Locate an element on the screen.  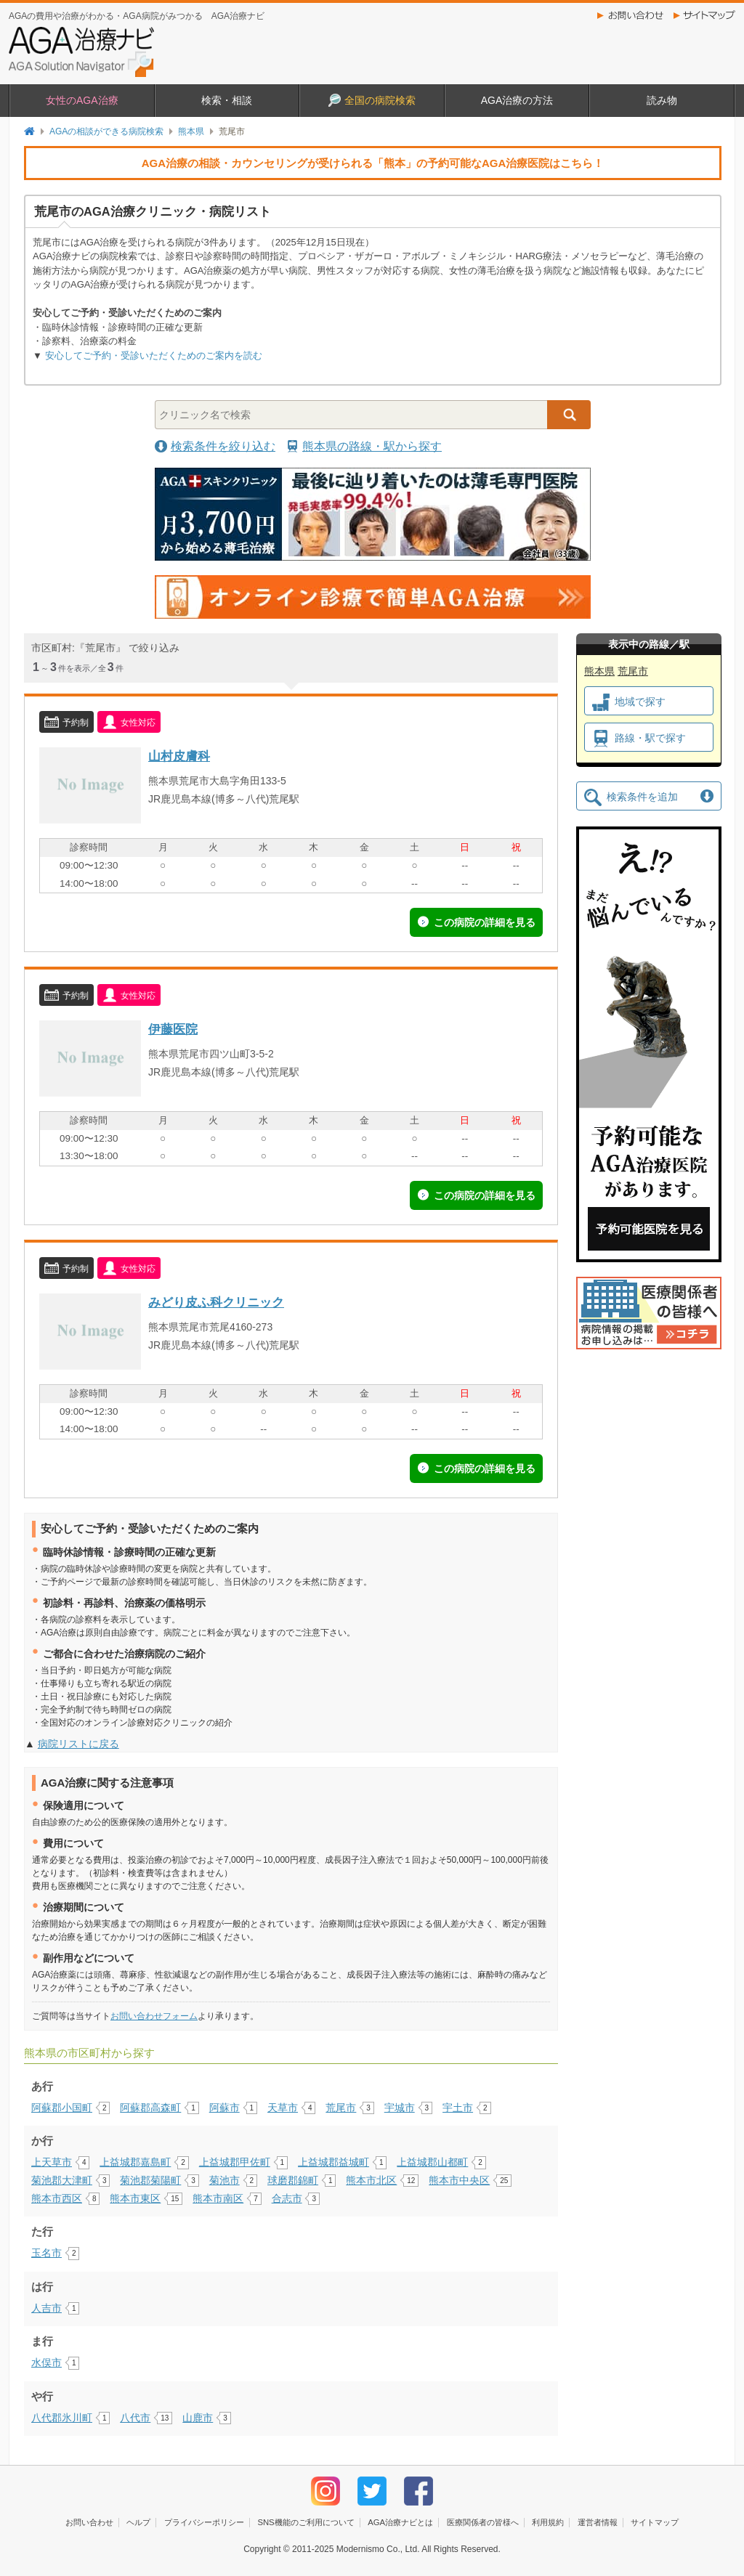
宇土市 is located at coordinates (457, 2107).